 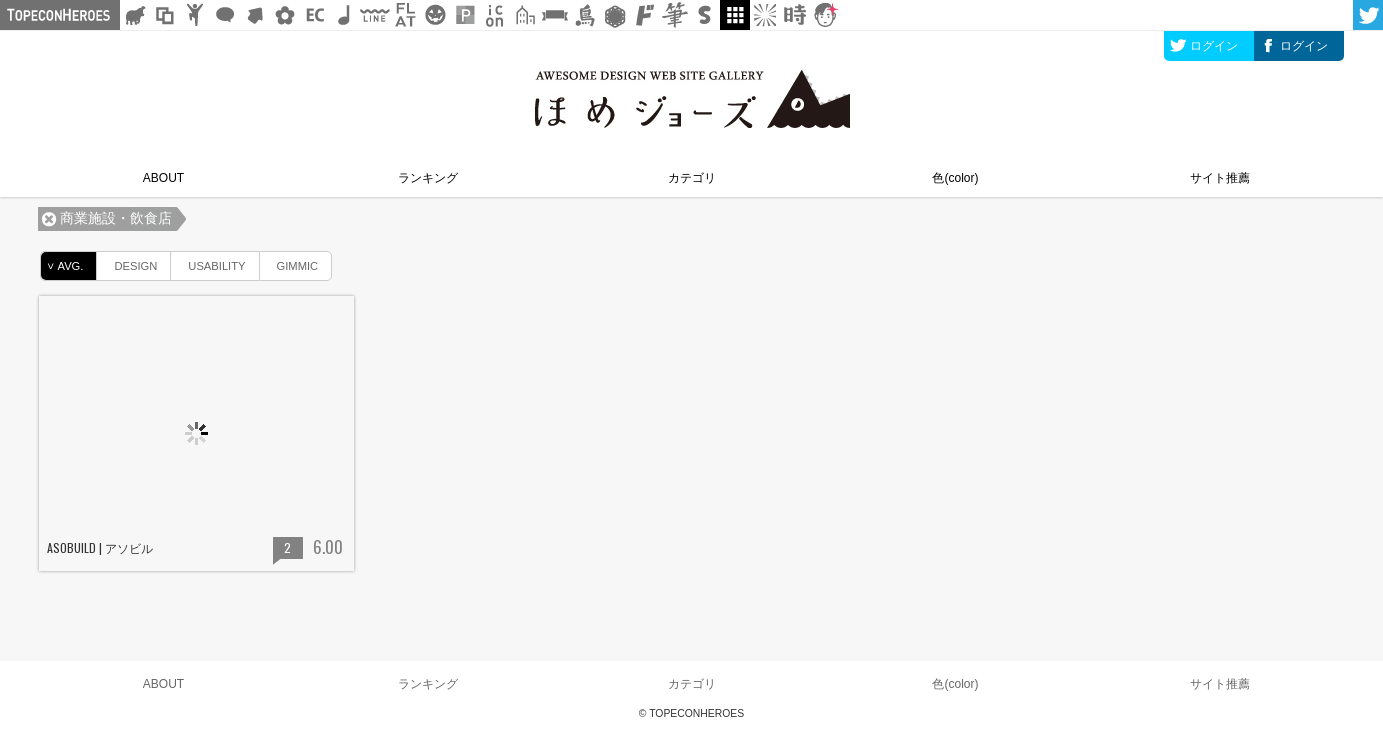 I want to click on カテゴリ, so click(x=692, y=178).